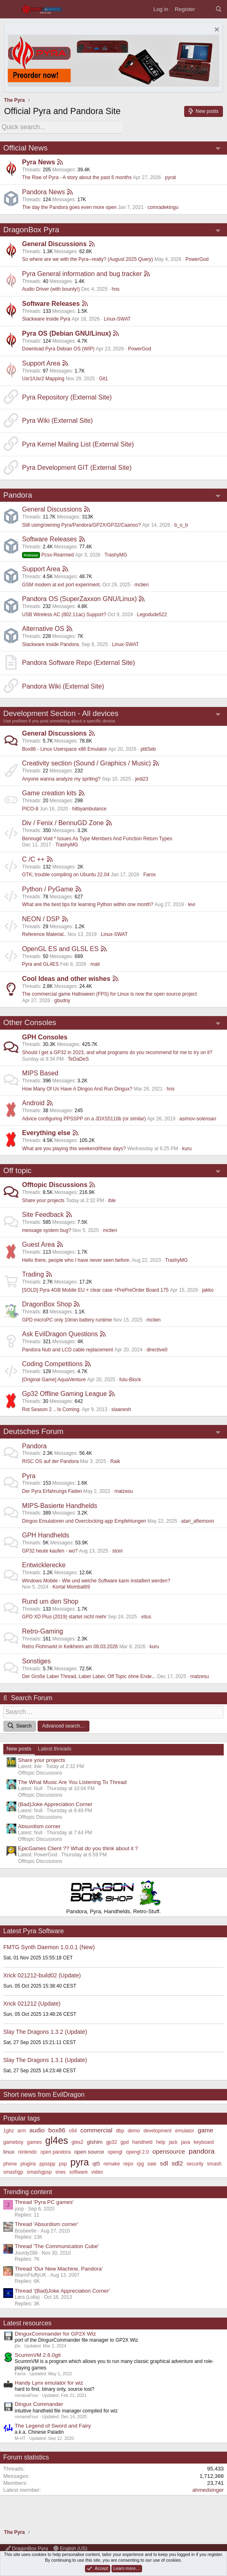  What do you see at coordinates (78, 1059) in the screenshot?
I see `TeDaDeS` at bounding box center [78, 1059].